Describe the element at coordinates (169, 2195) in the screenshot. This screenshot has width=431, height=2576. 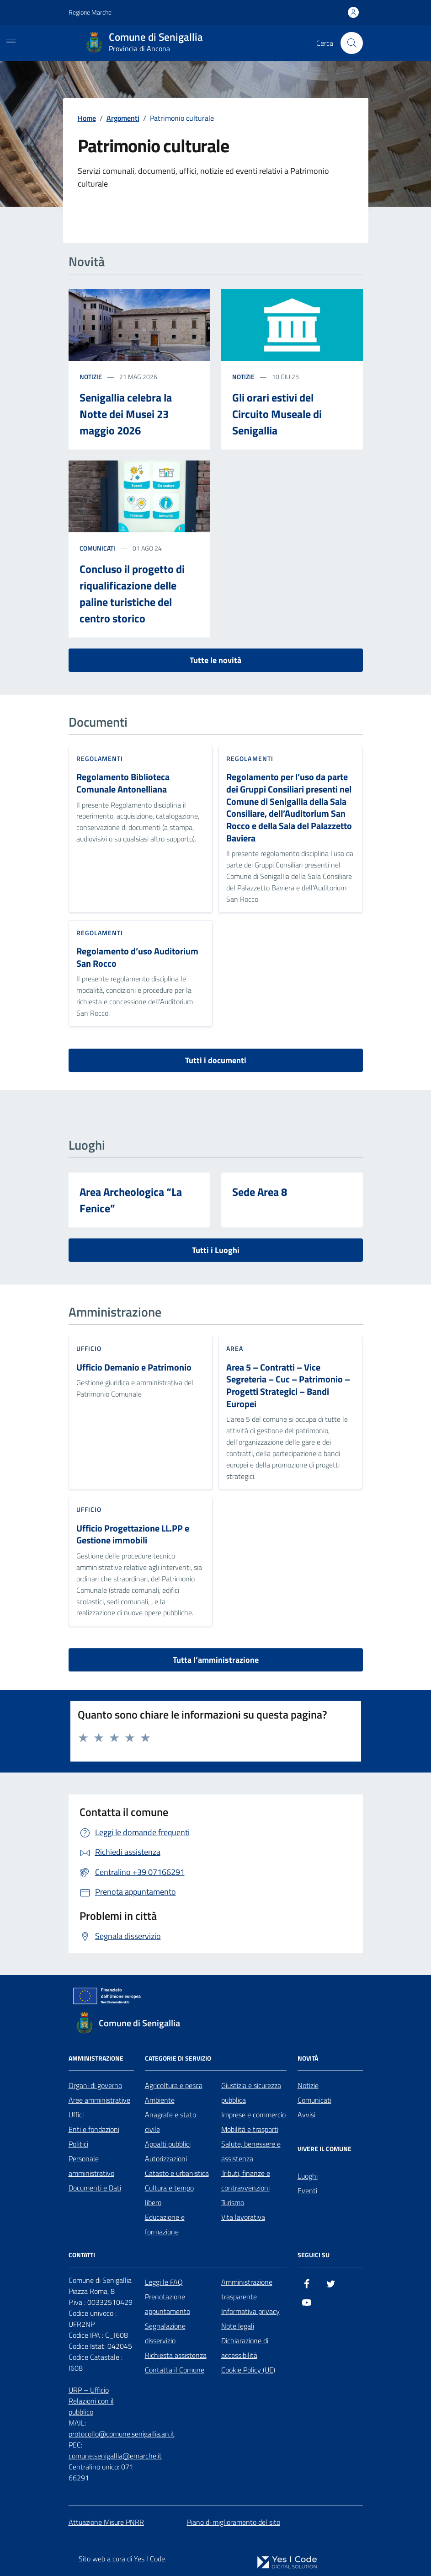
I see `Cultura e tempo libero` at that location.